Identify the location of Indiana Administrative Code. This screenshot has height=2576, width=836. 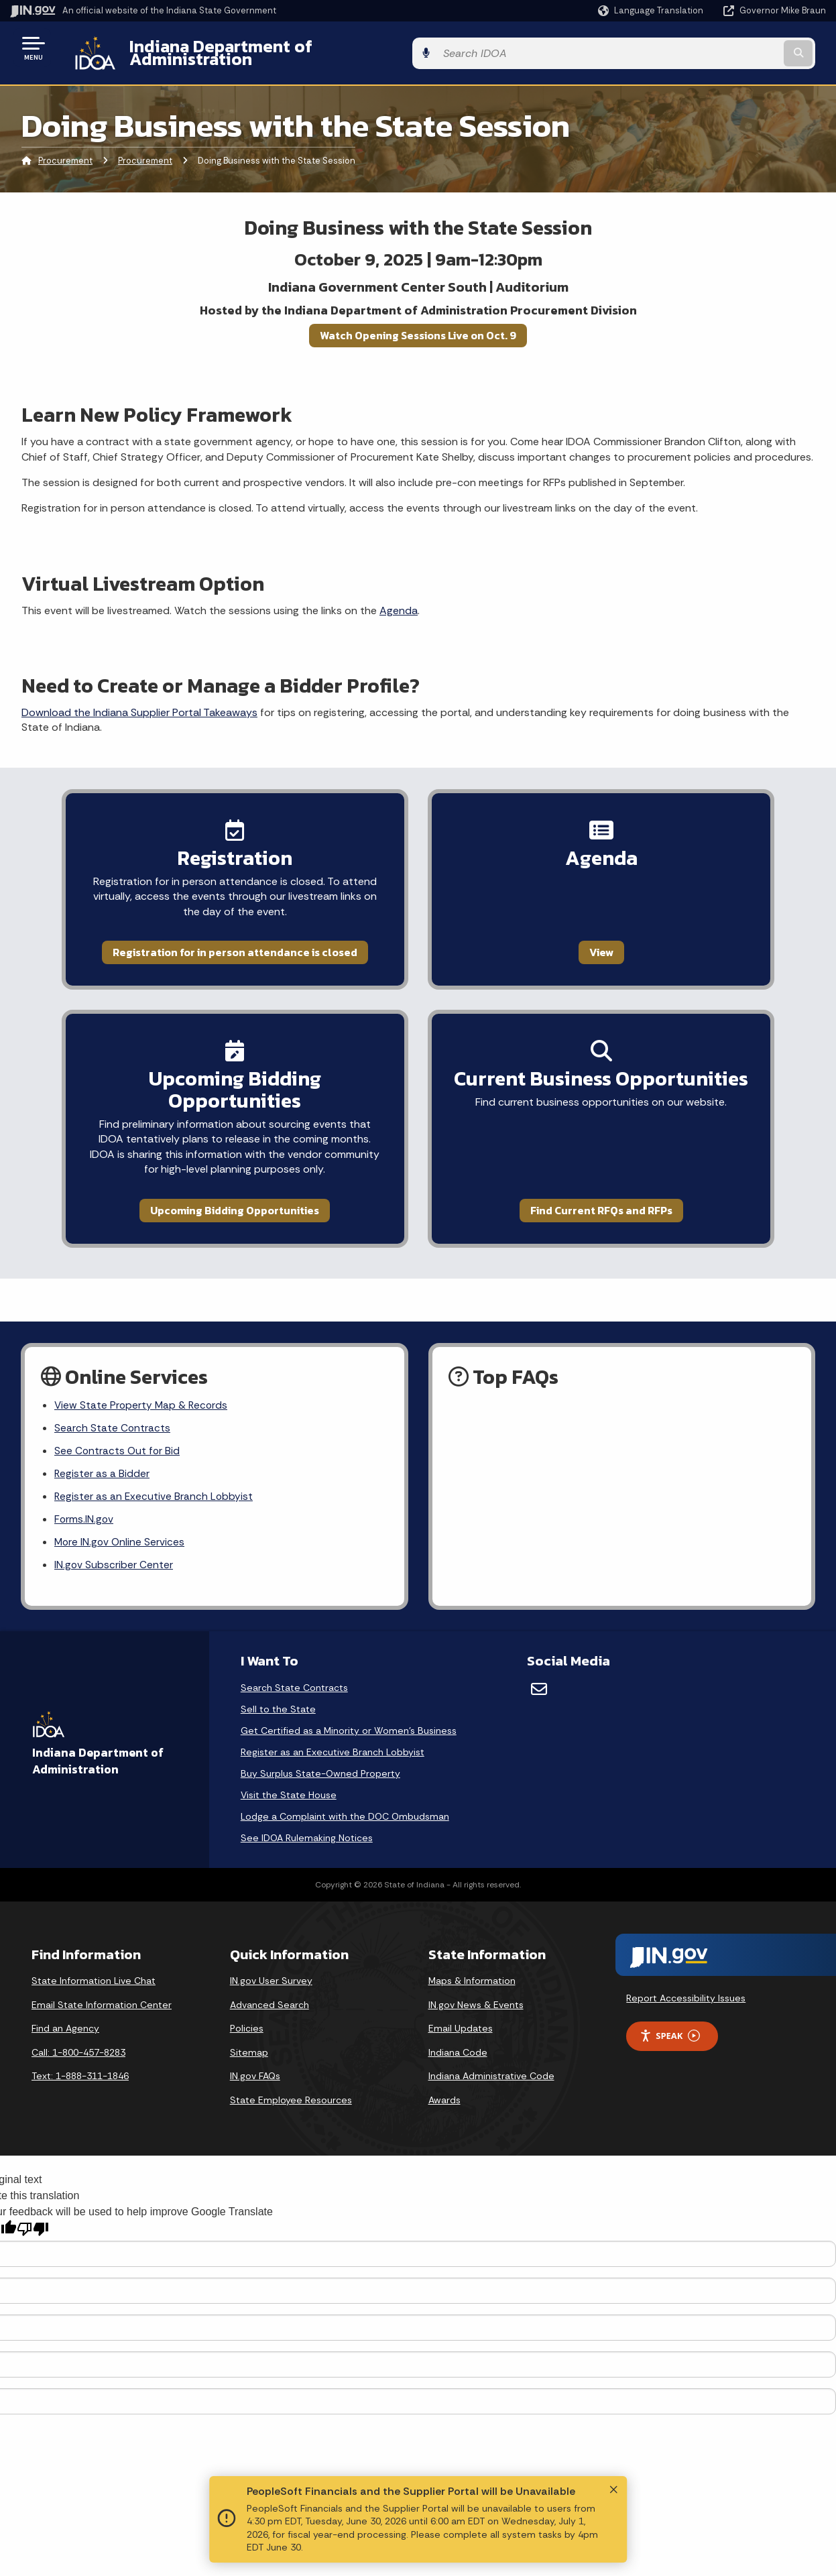
(491, 2052).